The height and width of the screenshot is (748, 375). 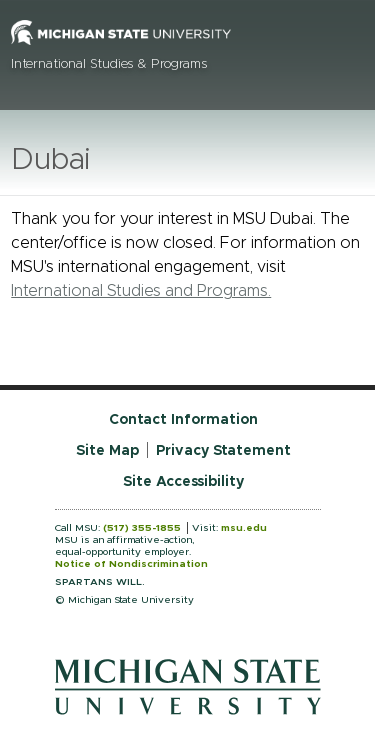 What do you see at coordinates (109, 64) in the screenshot?
I see `International Studies & Programs` at bounding box center [109, 64].